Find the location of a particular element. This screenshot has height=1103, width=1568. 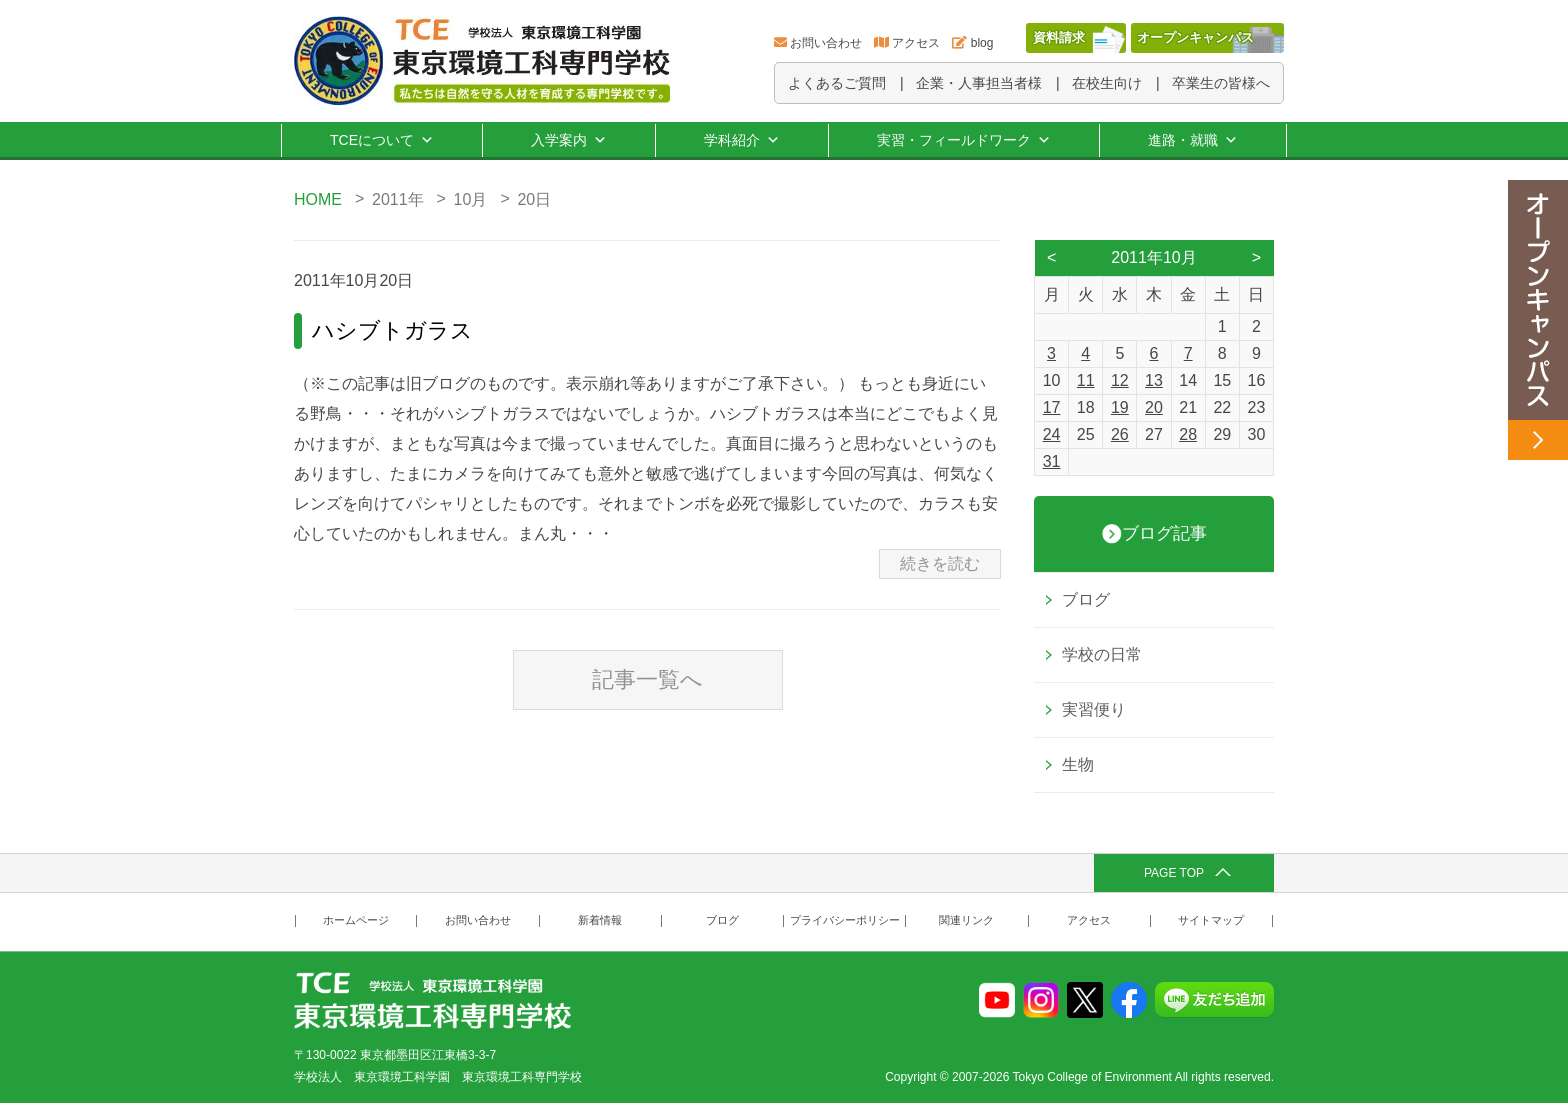

26 is located at coordinates (1120, 434).